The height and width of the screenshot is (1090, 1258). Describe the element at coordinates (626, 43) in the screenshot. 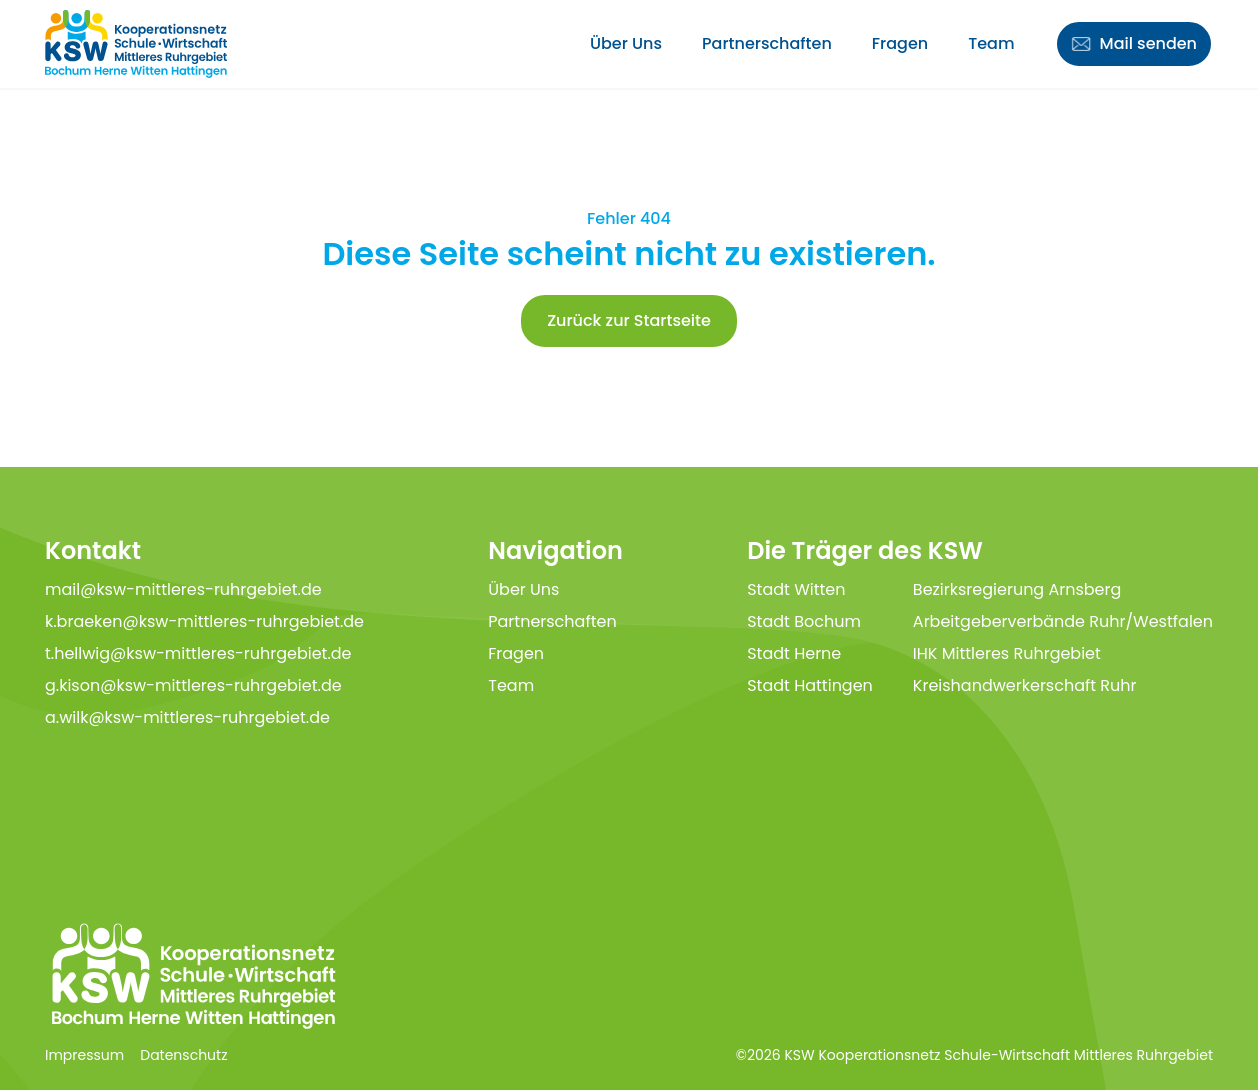

I see `Über Uns` at that location.